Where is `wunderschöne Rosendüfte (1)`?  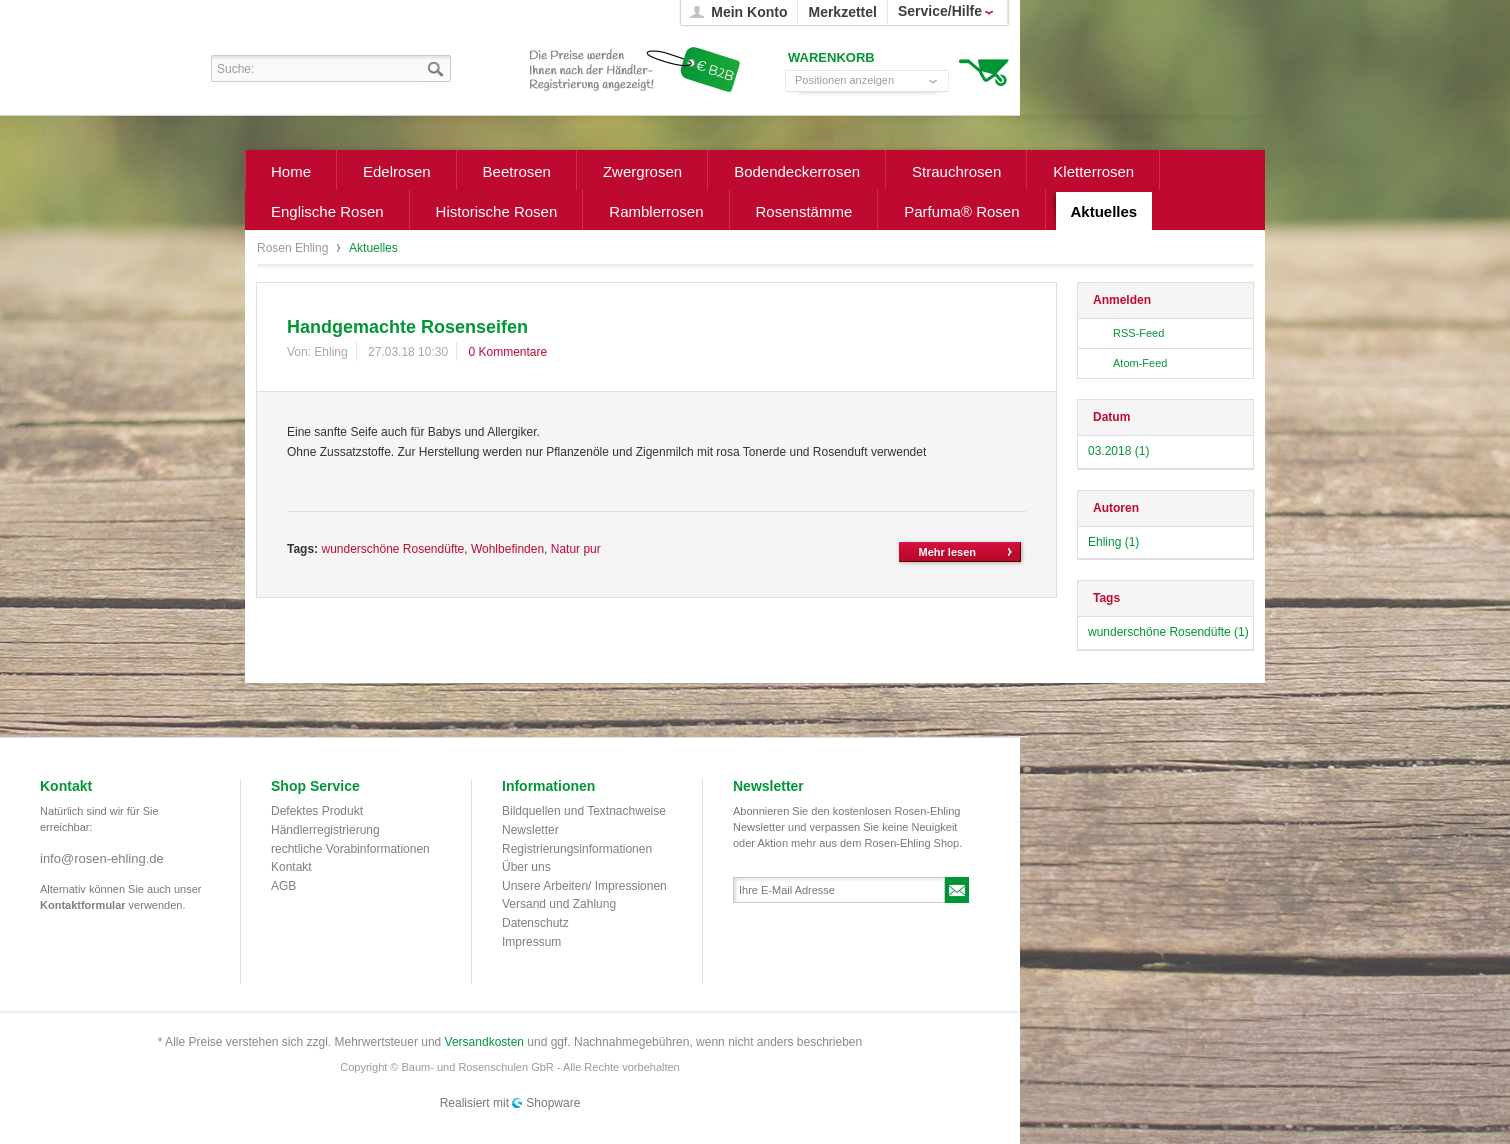
wunderschöne Rosendüfte (1) is located at coordinates (1168, 632).